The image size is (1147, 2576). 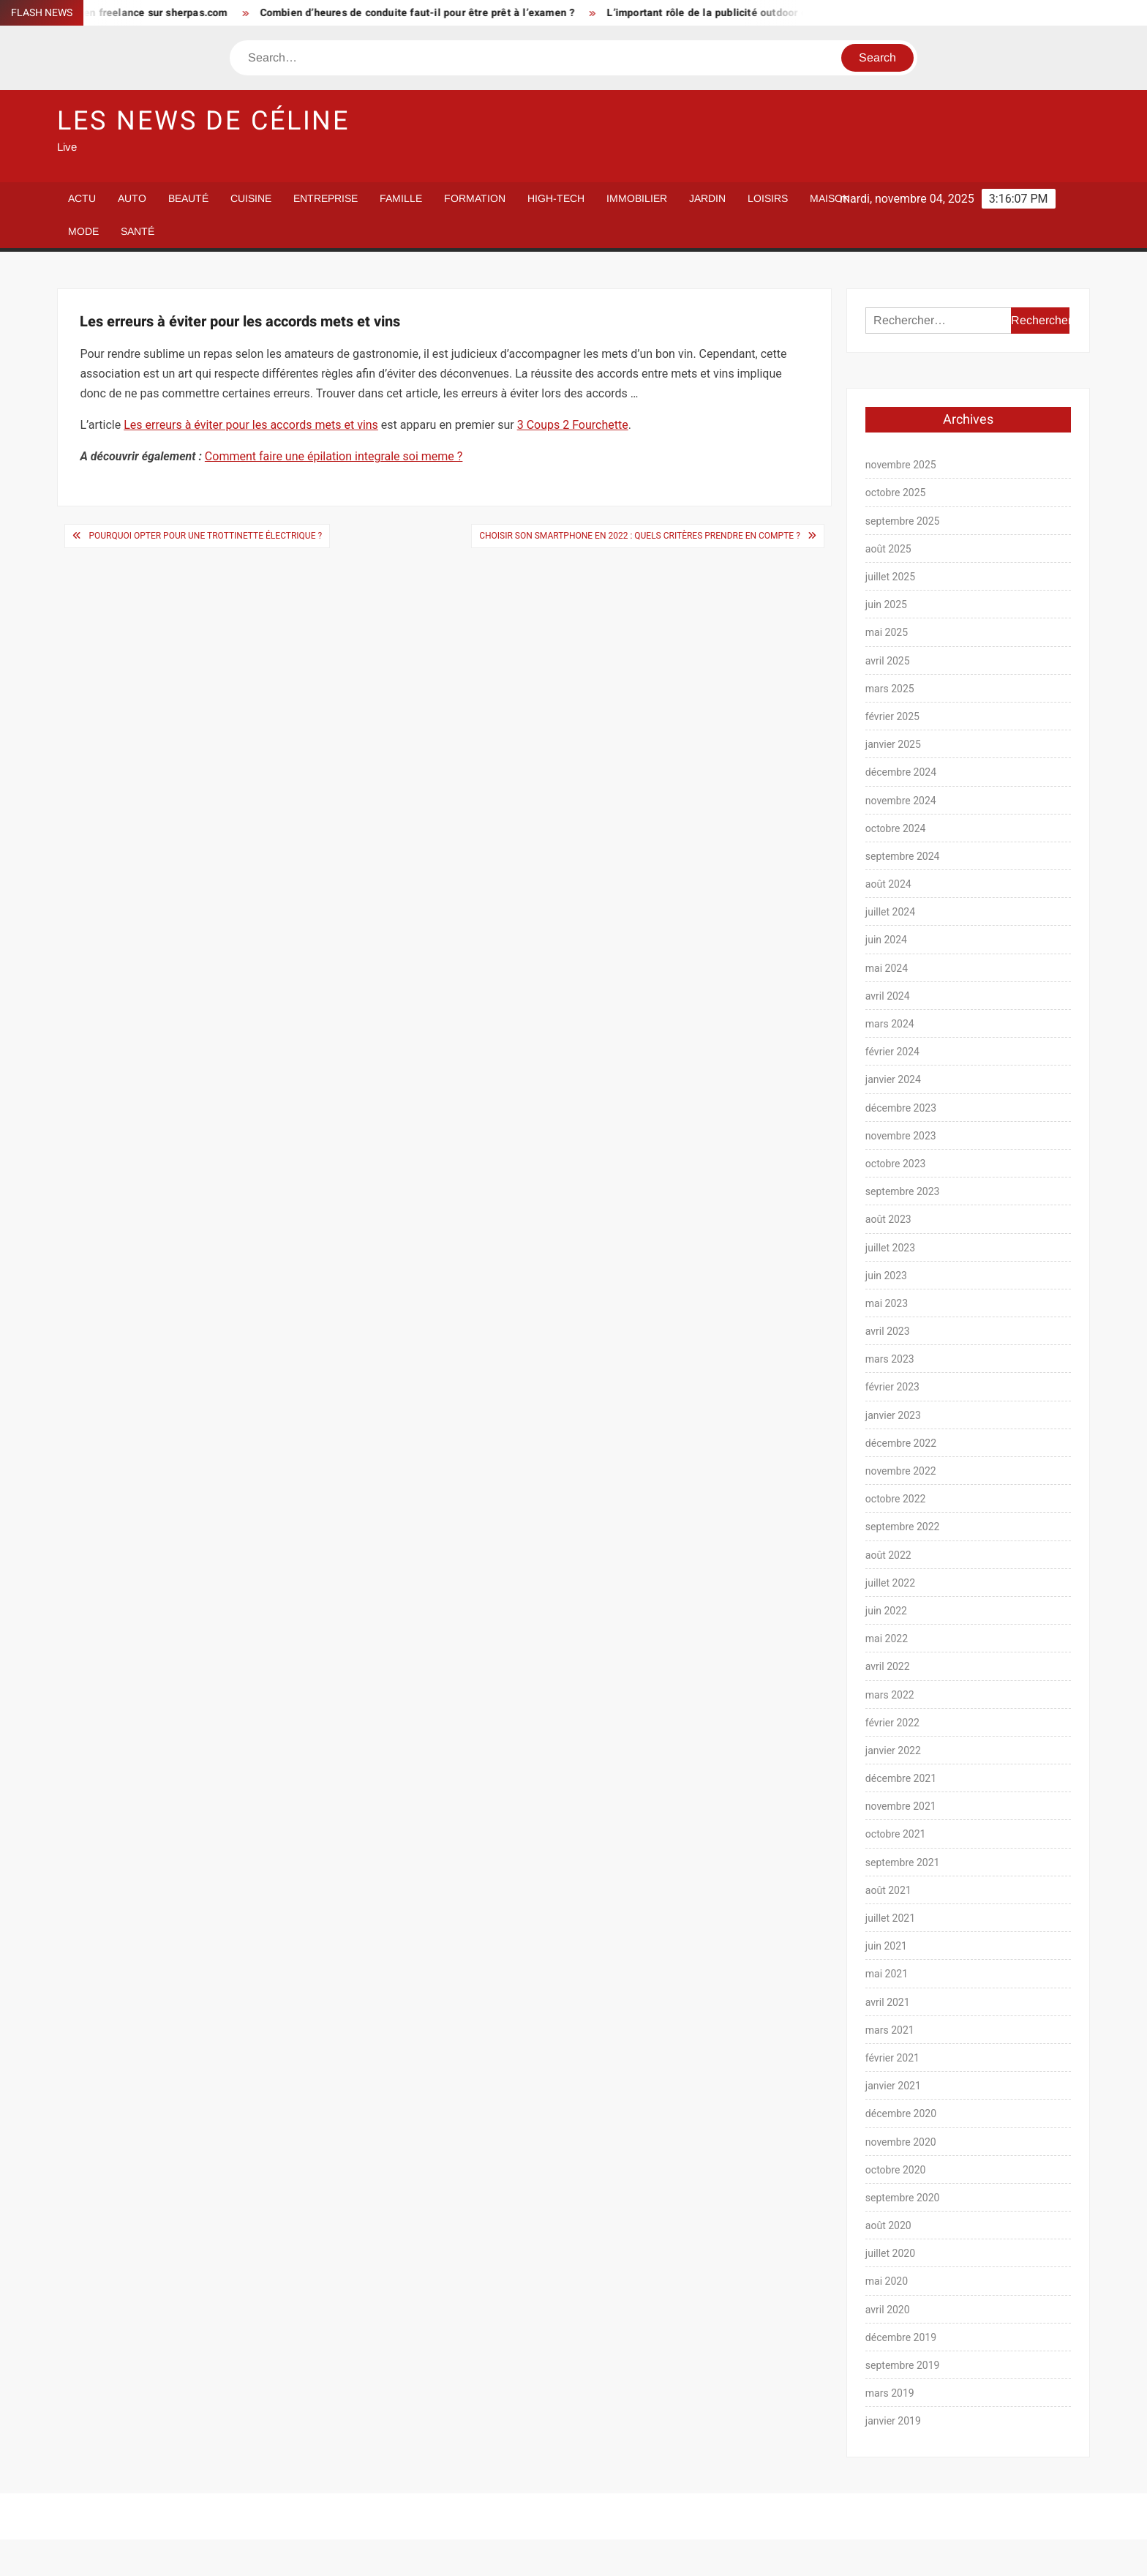 What do you see at coordinates (250, 198) in the screenshot?
I see `Cuisine` at bounding box center [250, 198].